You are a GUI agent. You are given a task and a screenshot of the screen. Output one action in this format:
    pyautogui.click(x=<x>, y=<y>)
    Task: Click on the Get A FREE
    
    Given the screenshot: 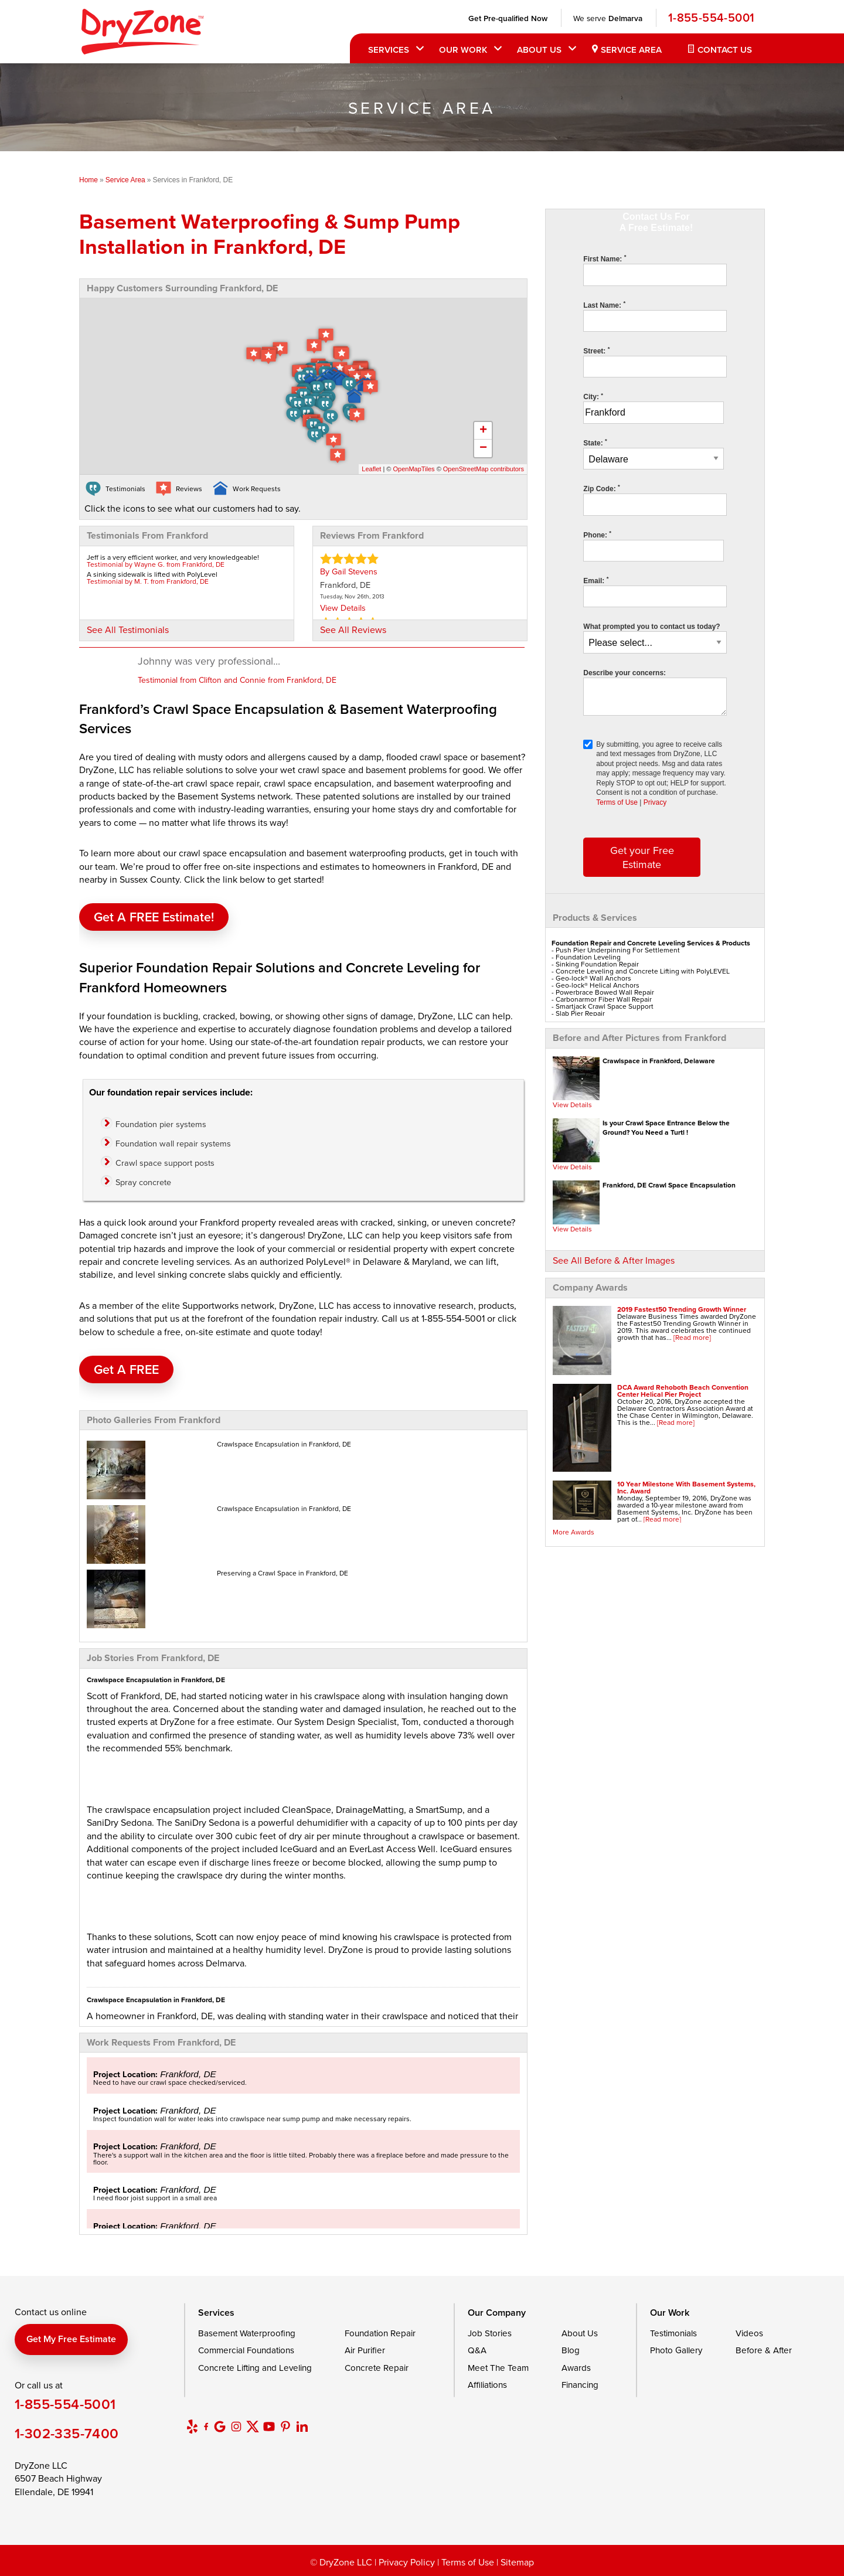 What is the action you would take?
    pyautogui.click(x=126, y=1369)
    